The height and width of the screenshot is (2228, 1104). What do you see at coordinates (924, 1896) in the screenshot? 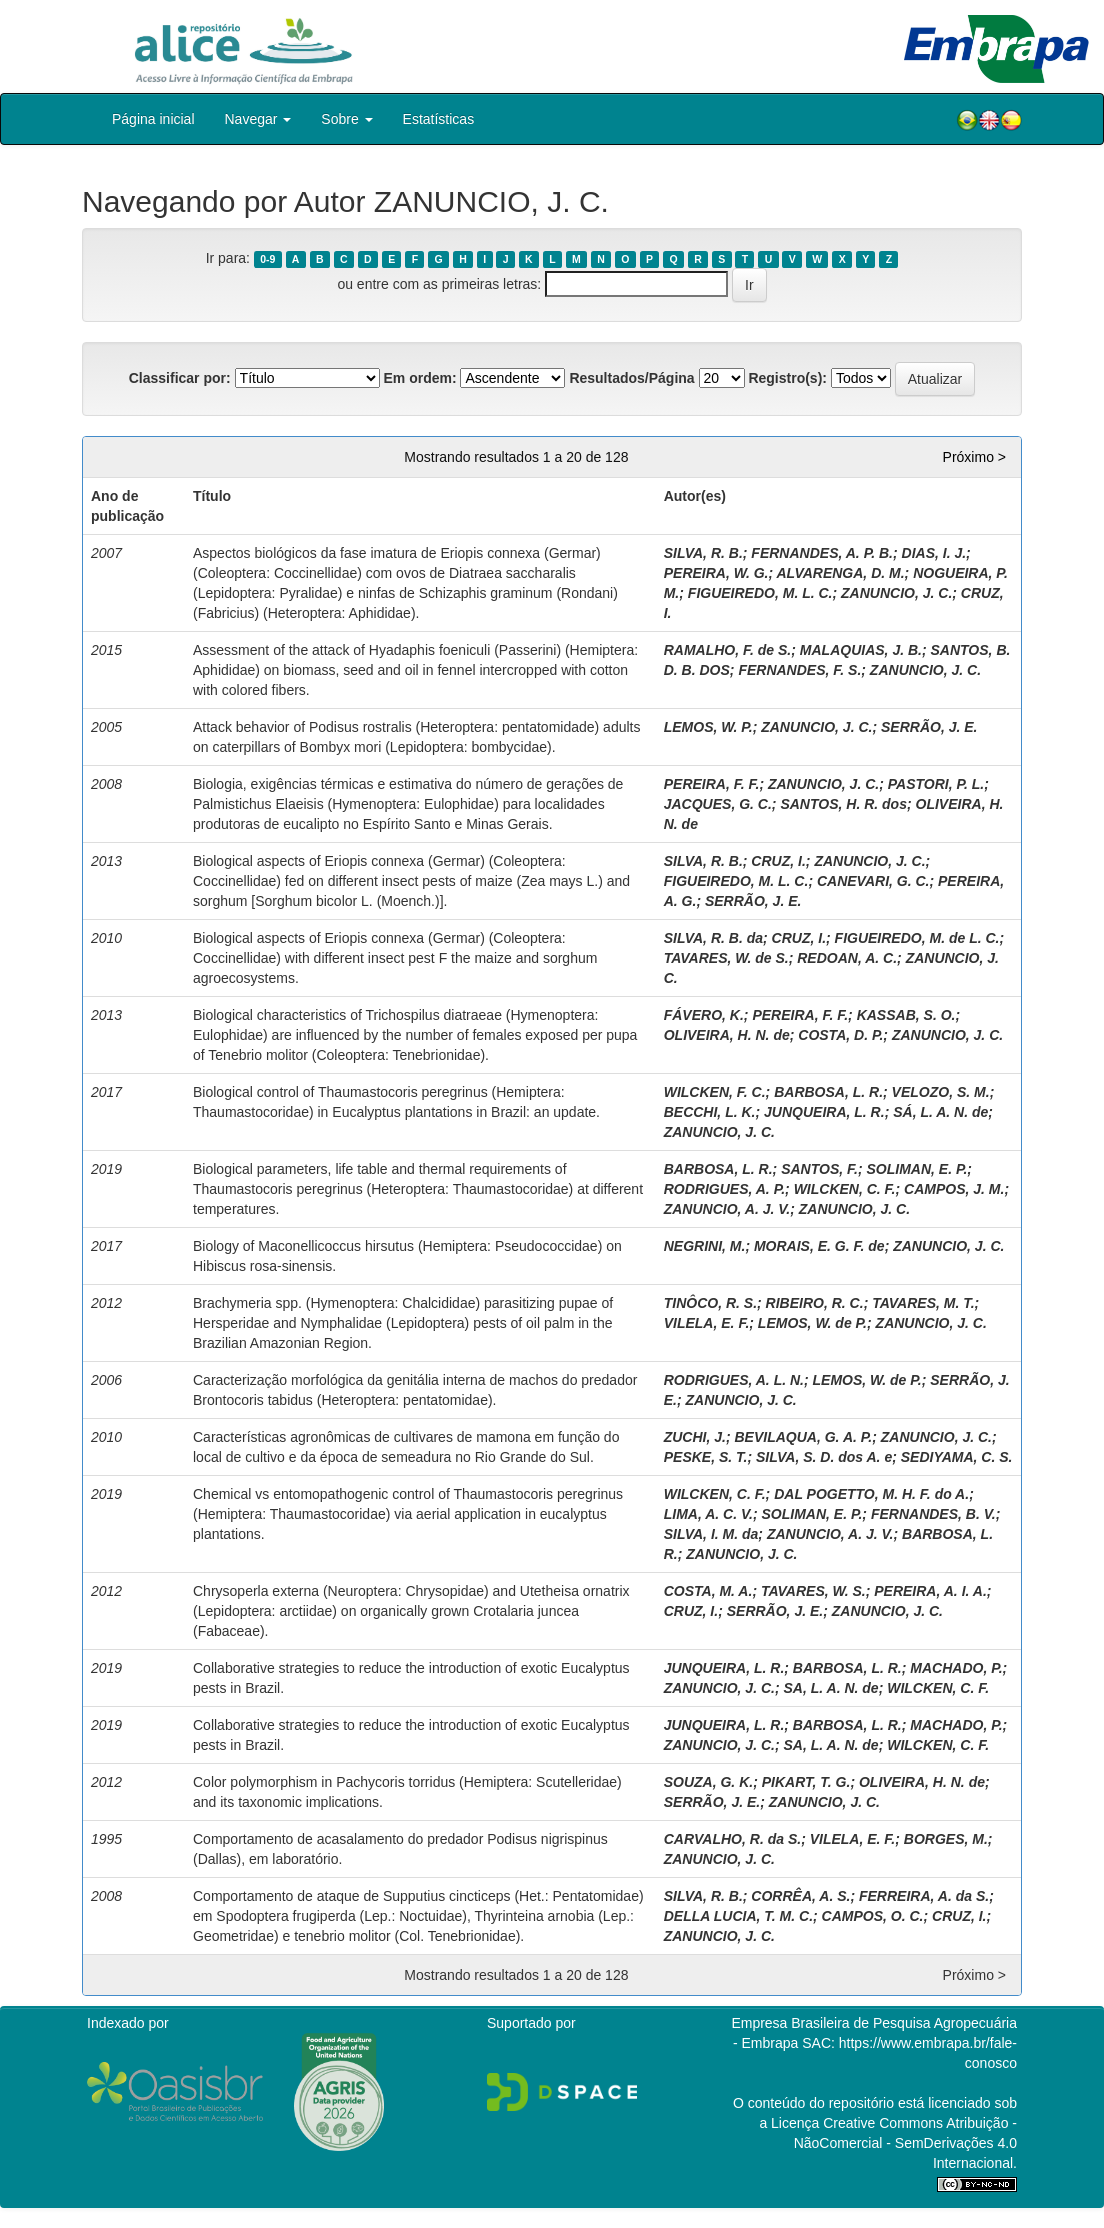
I see `FERREIRA, A. da S.` at bounding box center [924, 1896].